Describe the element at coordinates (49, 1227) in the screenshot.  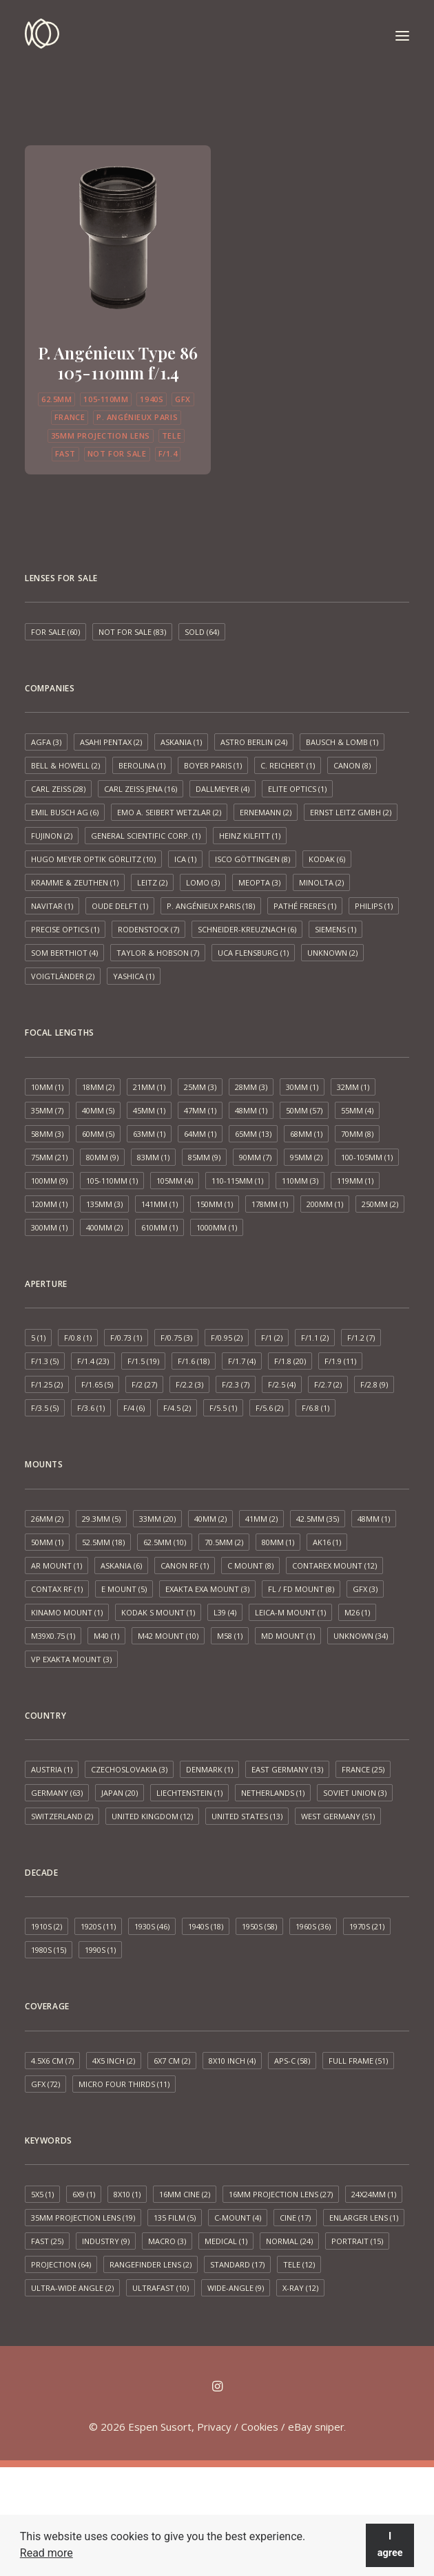
I see `300mm [300mm (1 item)]` at that location.